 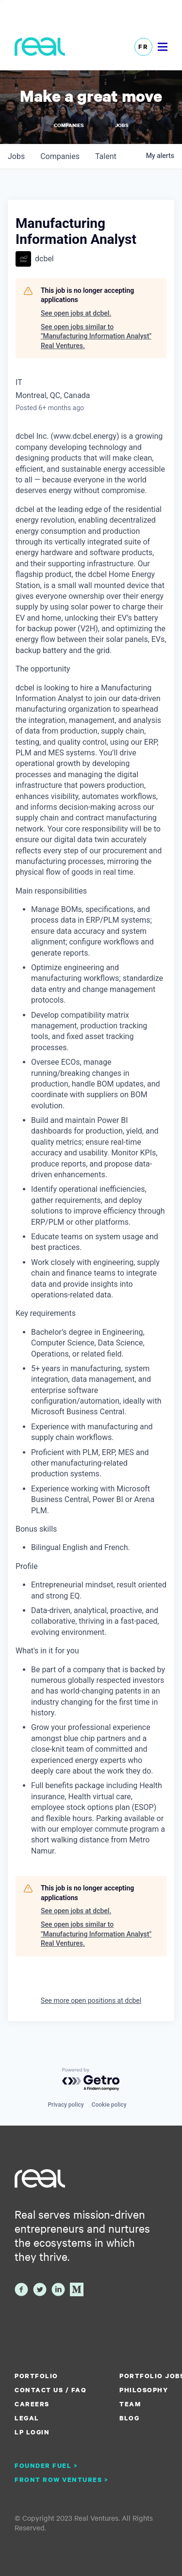 What do you see at coordinates (76, 313) in the screenshot?
I see `See open jobs at dcbel.` at bounding box center [76, 313].